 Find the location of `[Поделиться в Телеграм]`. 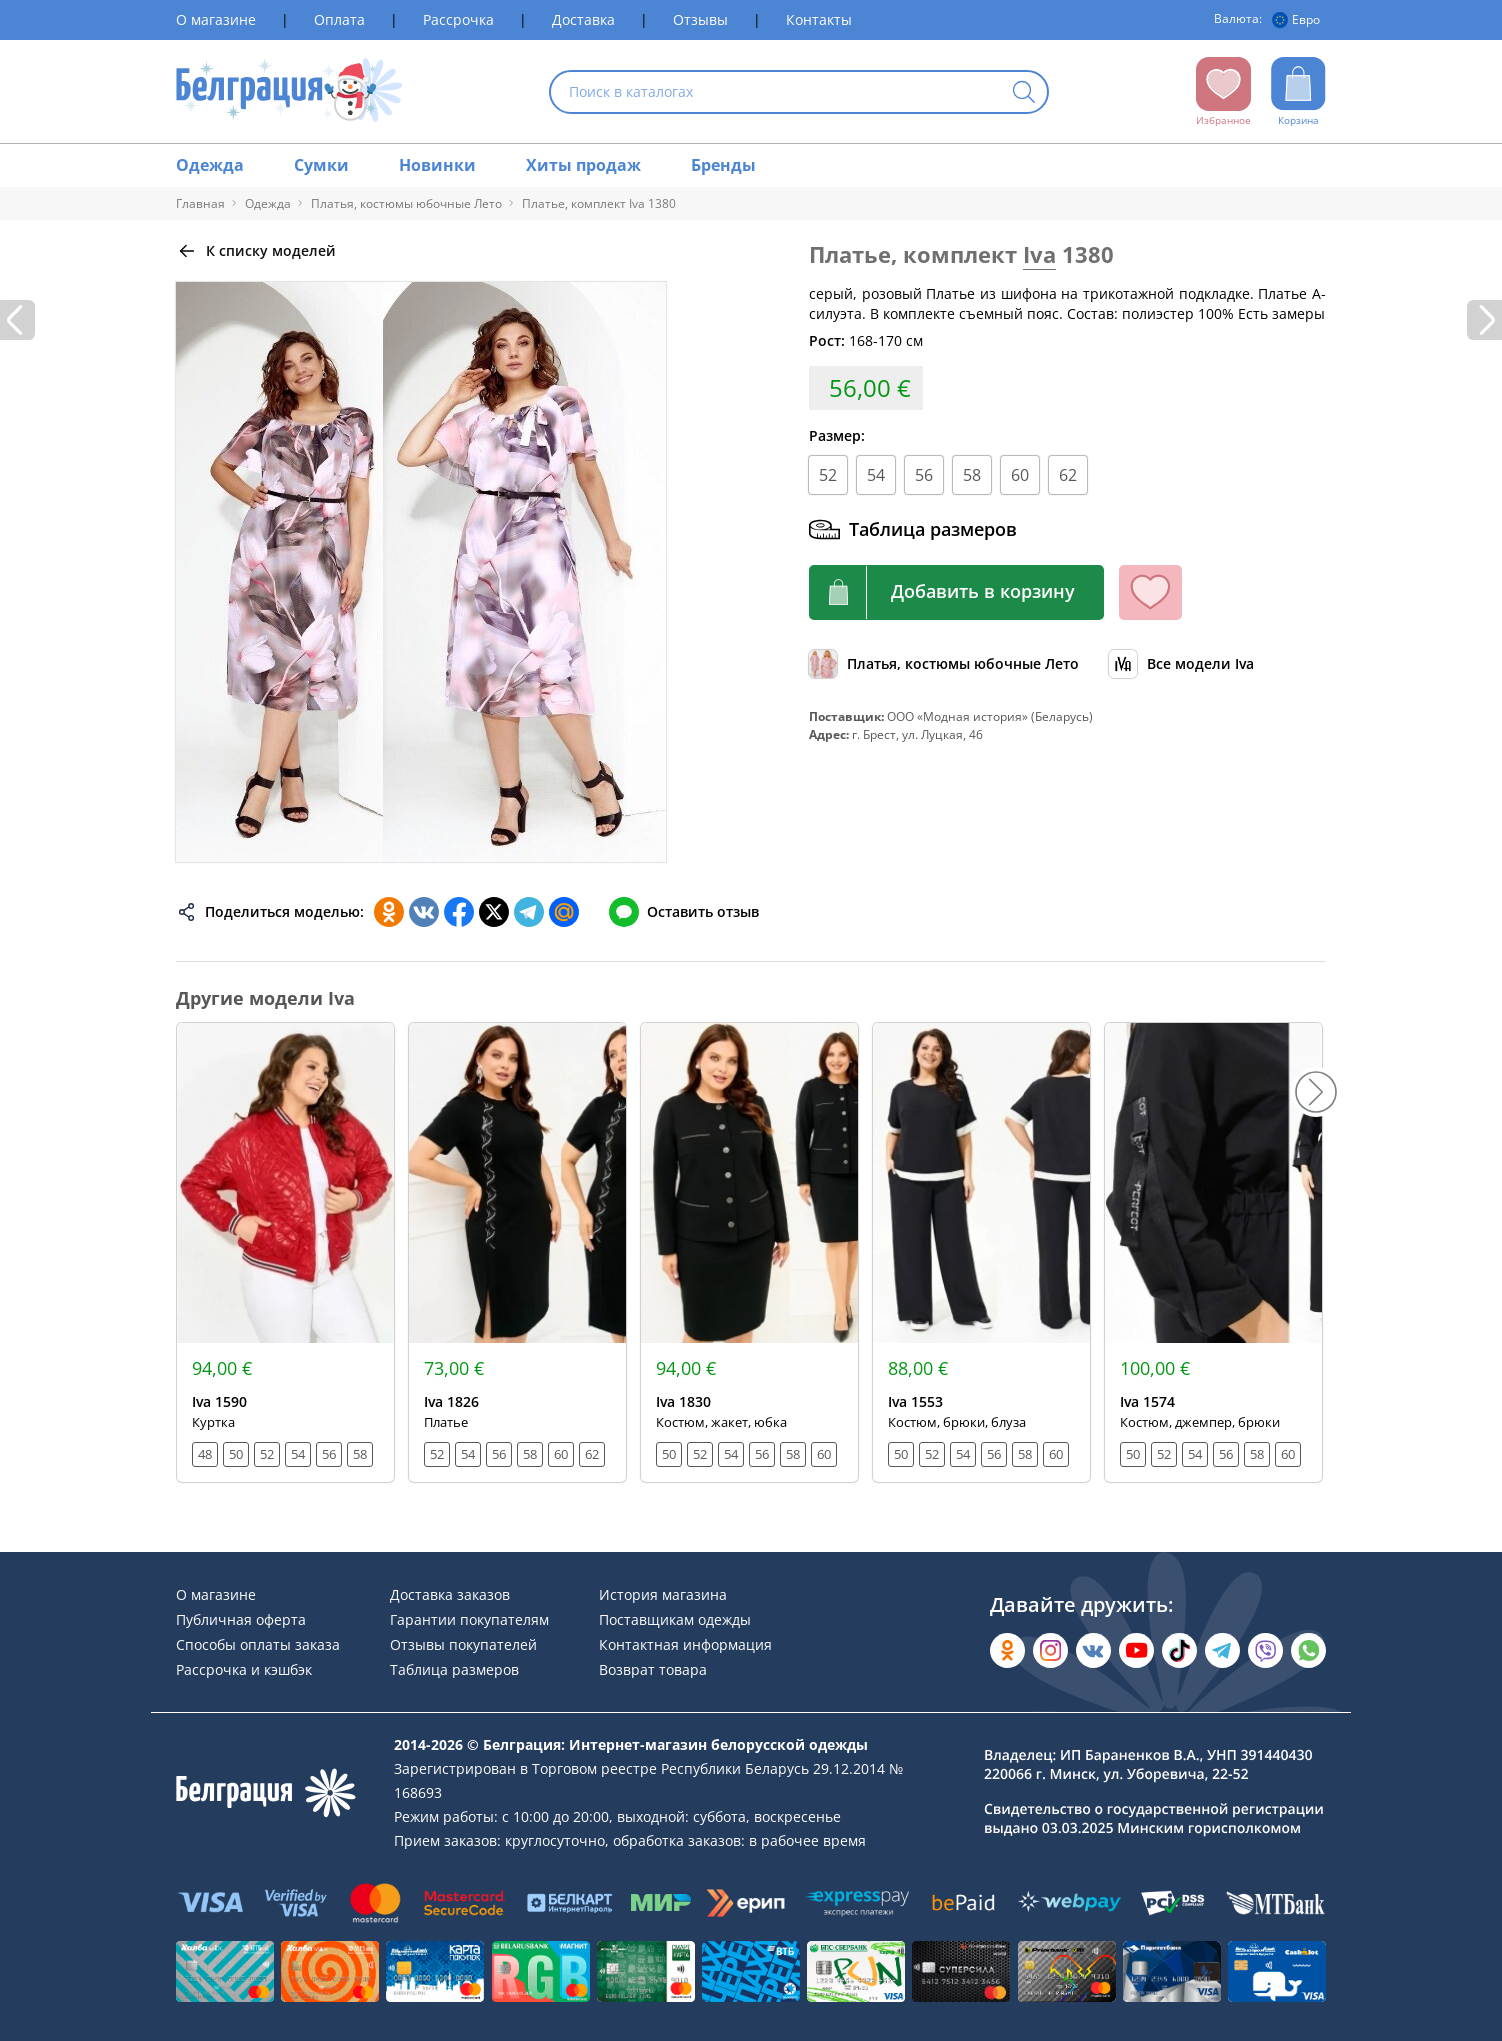

[Поделиться в Телеграм] is located at coordinates (529, 912).